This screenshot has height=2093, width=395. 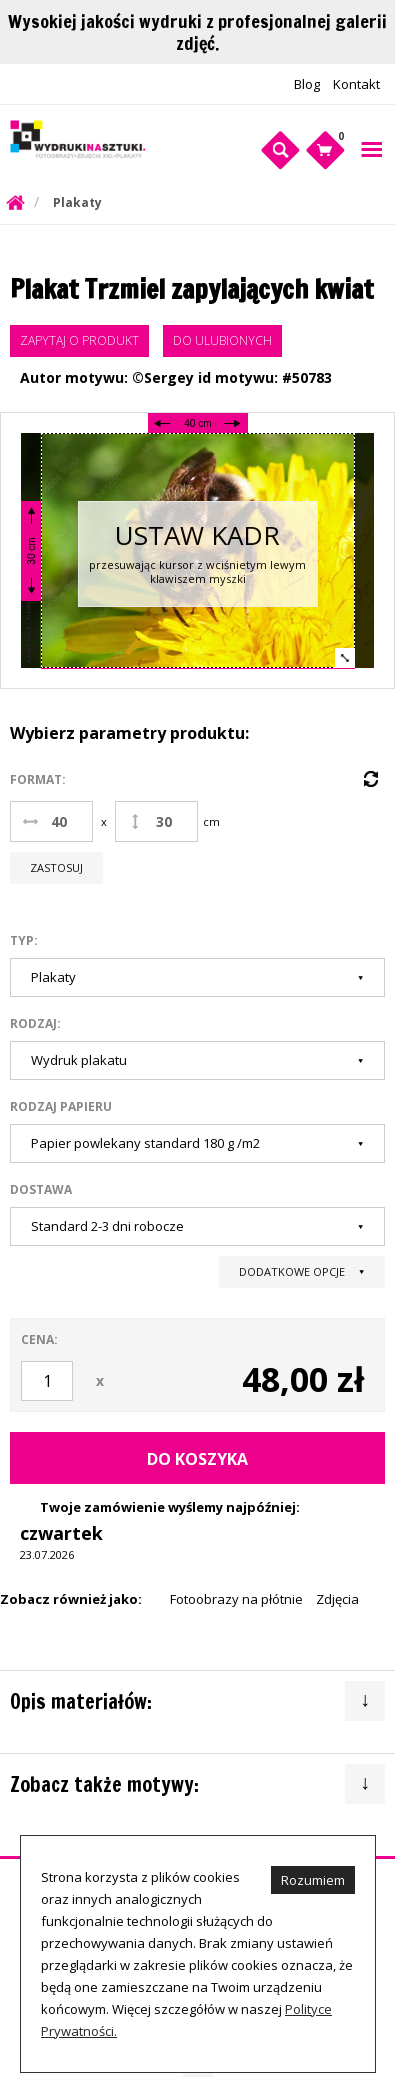 What do you see at coordinates (24, 940) in the screenshot?
I see `Typ:` at bounding box center [24, 940].